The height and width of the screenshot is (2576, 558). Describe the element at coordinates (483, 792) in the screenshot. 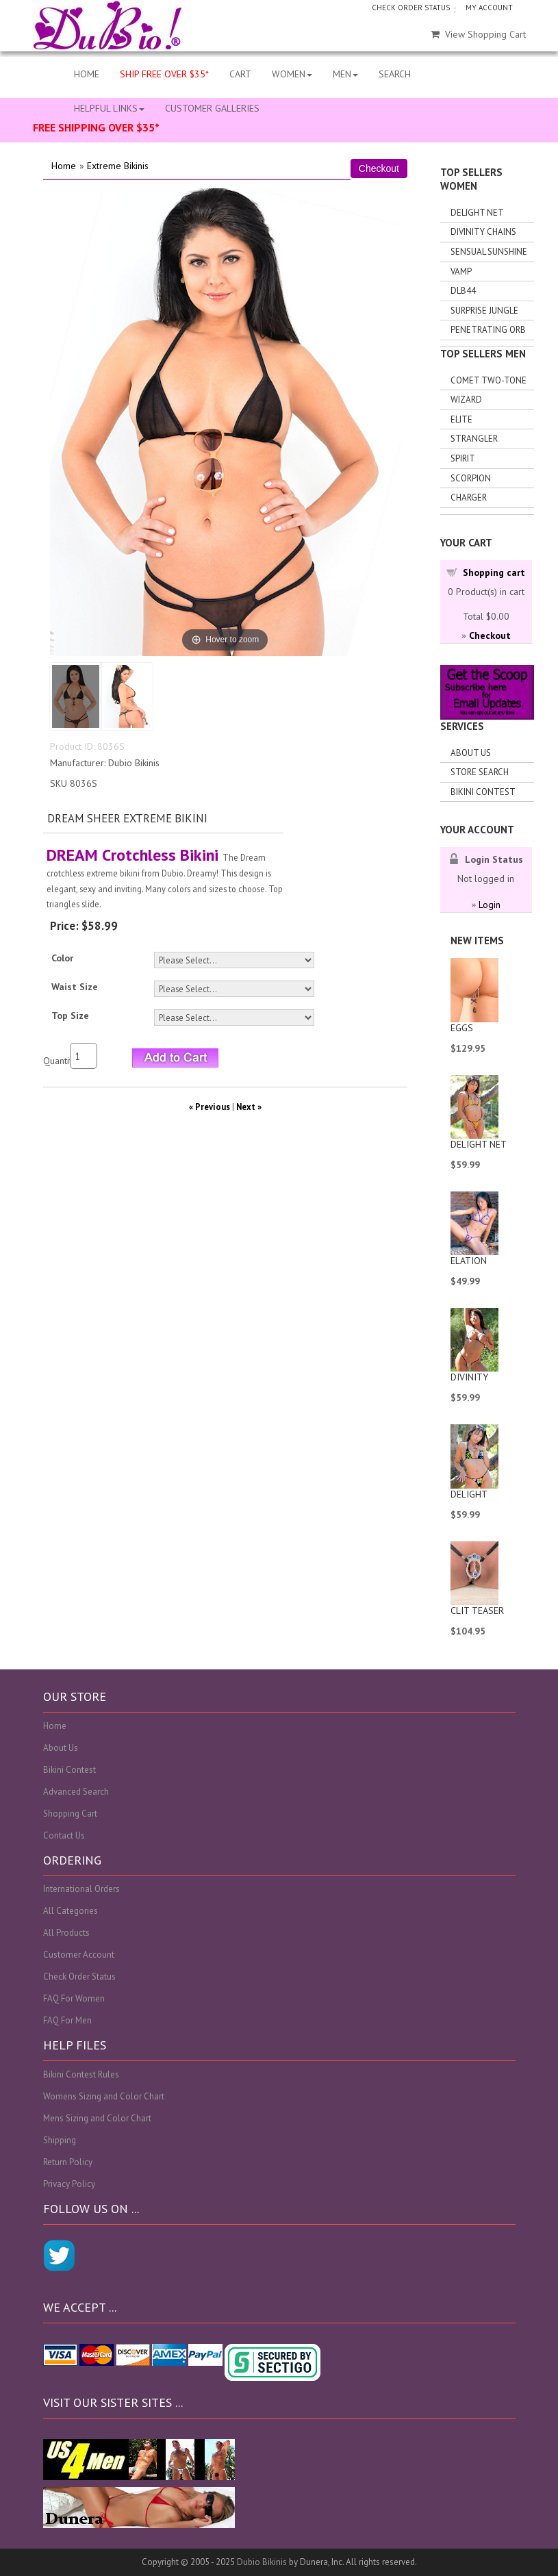

I see `Bikini Contest` at that location.